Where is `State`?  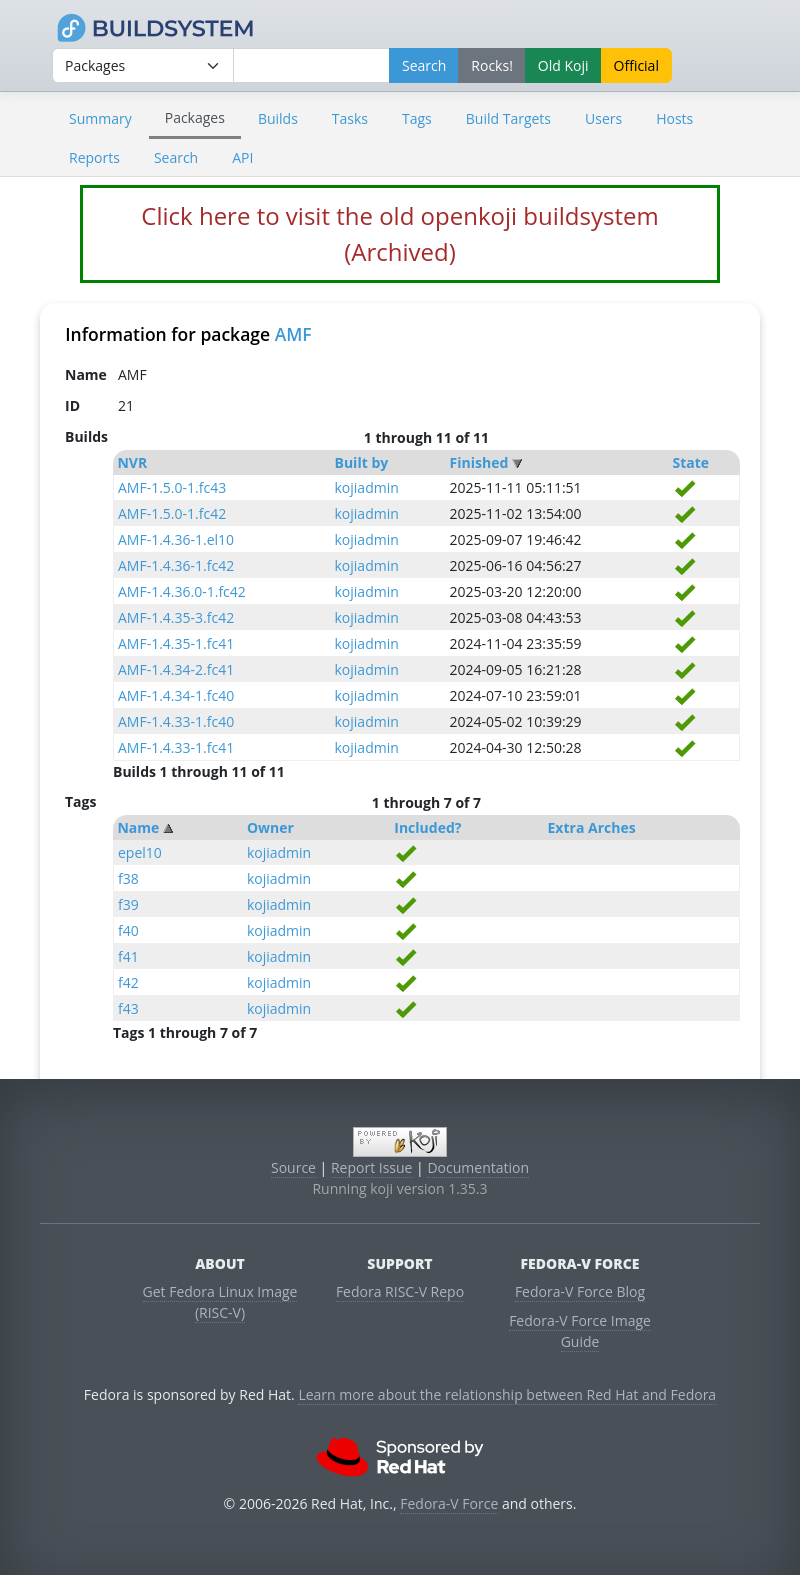 State is located at coordinates (691, 462).